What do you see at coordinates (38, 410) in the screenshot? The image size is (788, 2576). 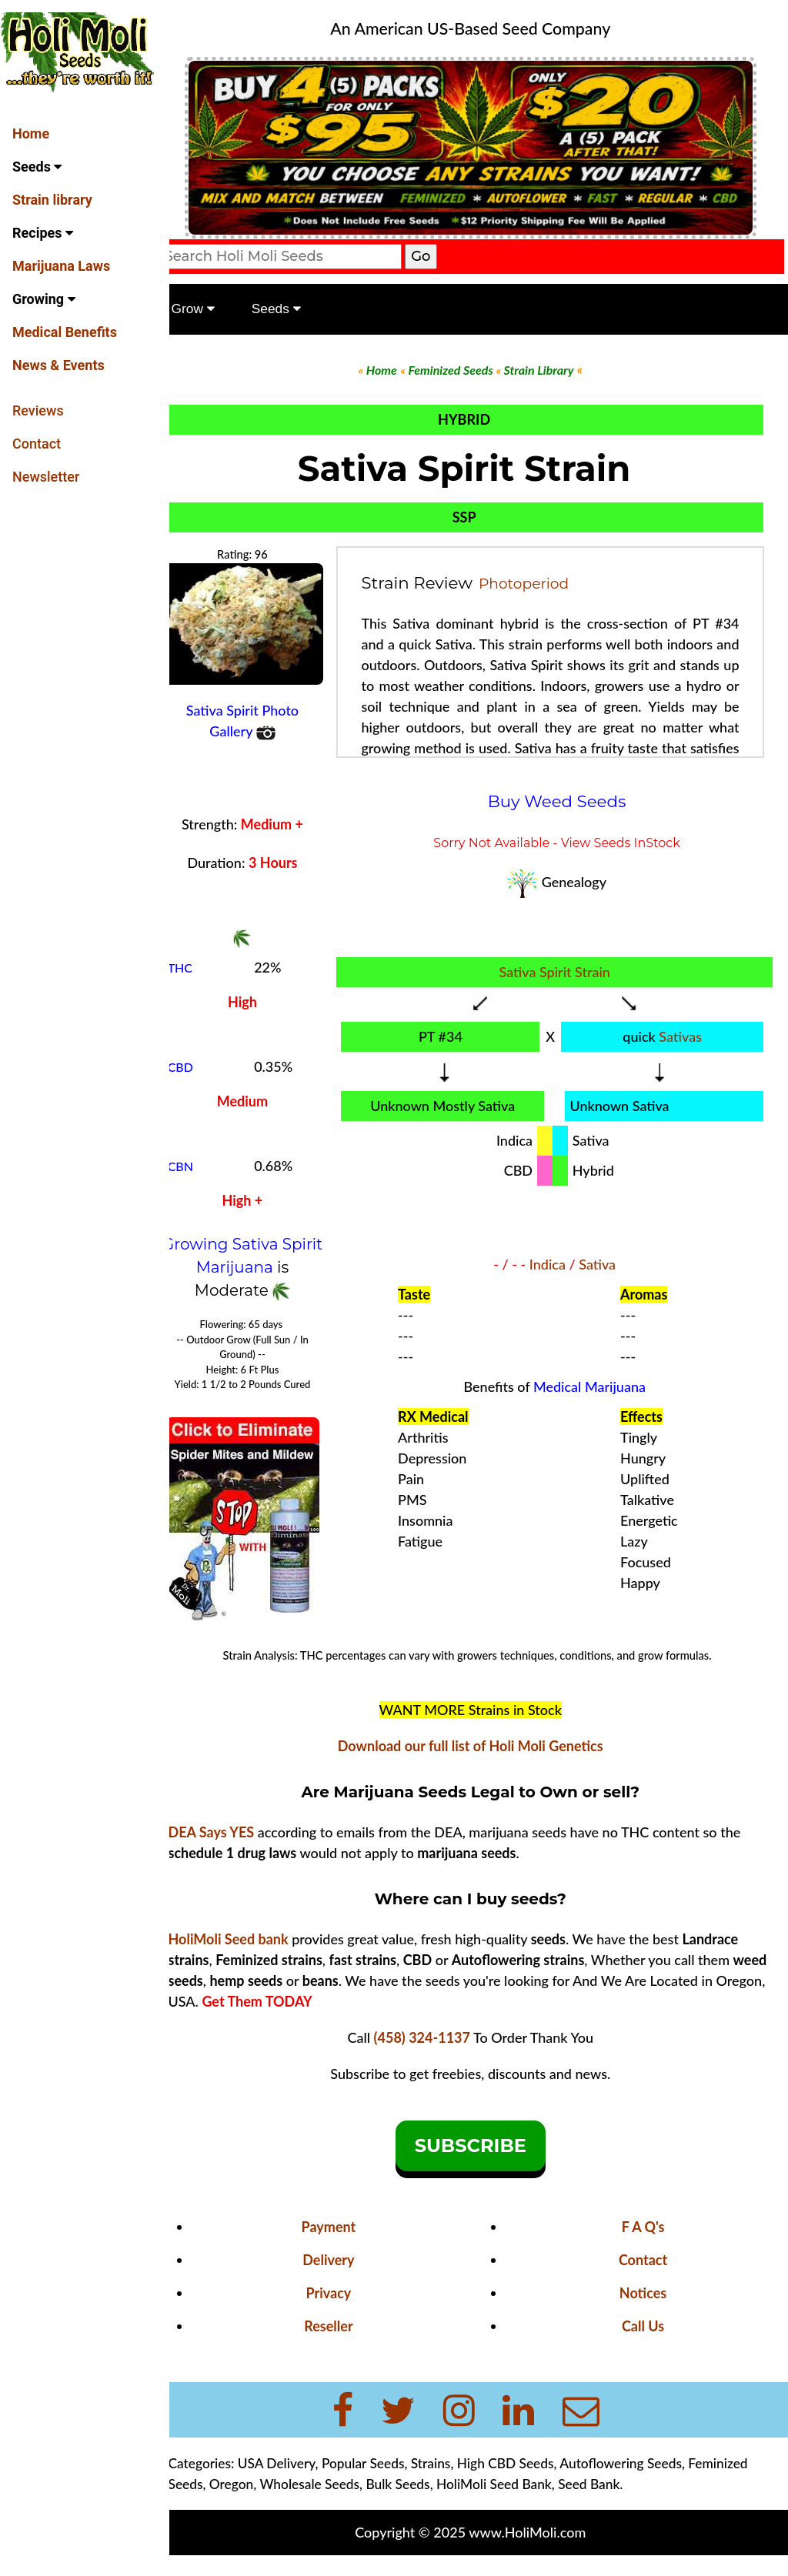 I see `Reviews` at bounding box center [38, 410].